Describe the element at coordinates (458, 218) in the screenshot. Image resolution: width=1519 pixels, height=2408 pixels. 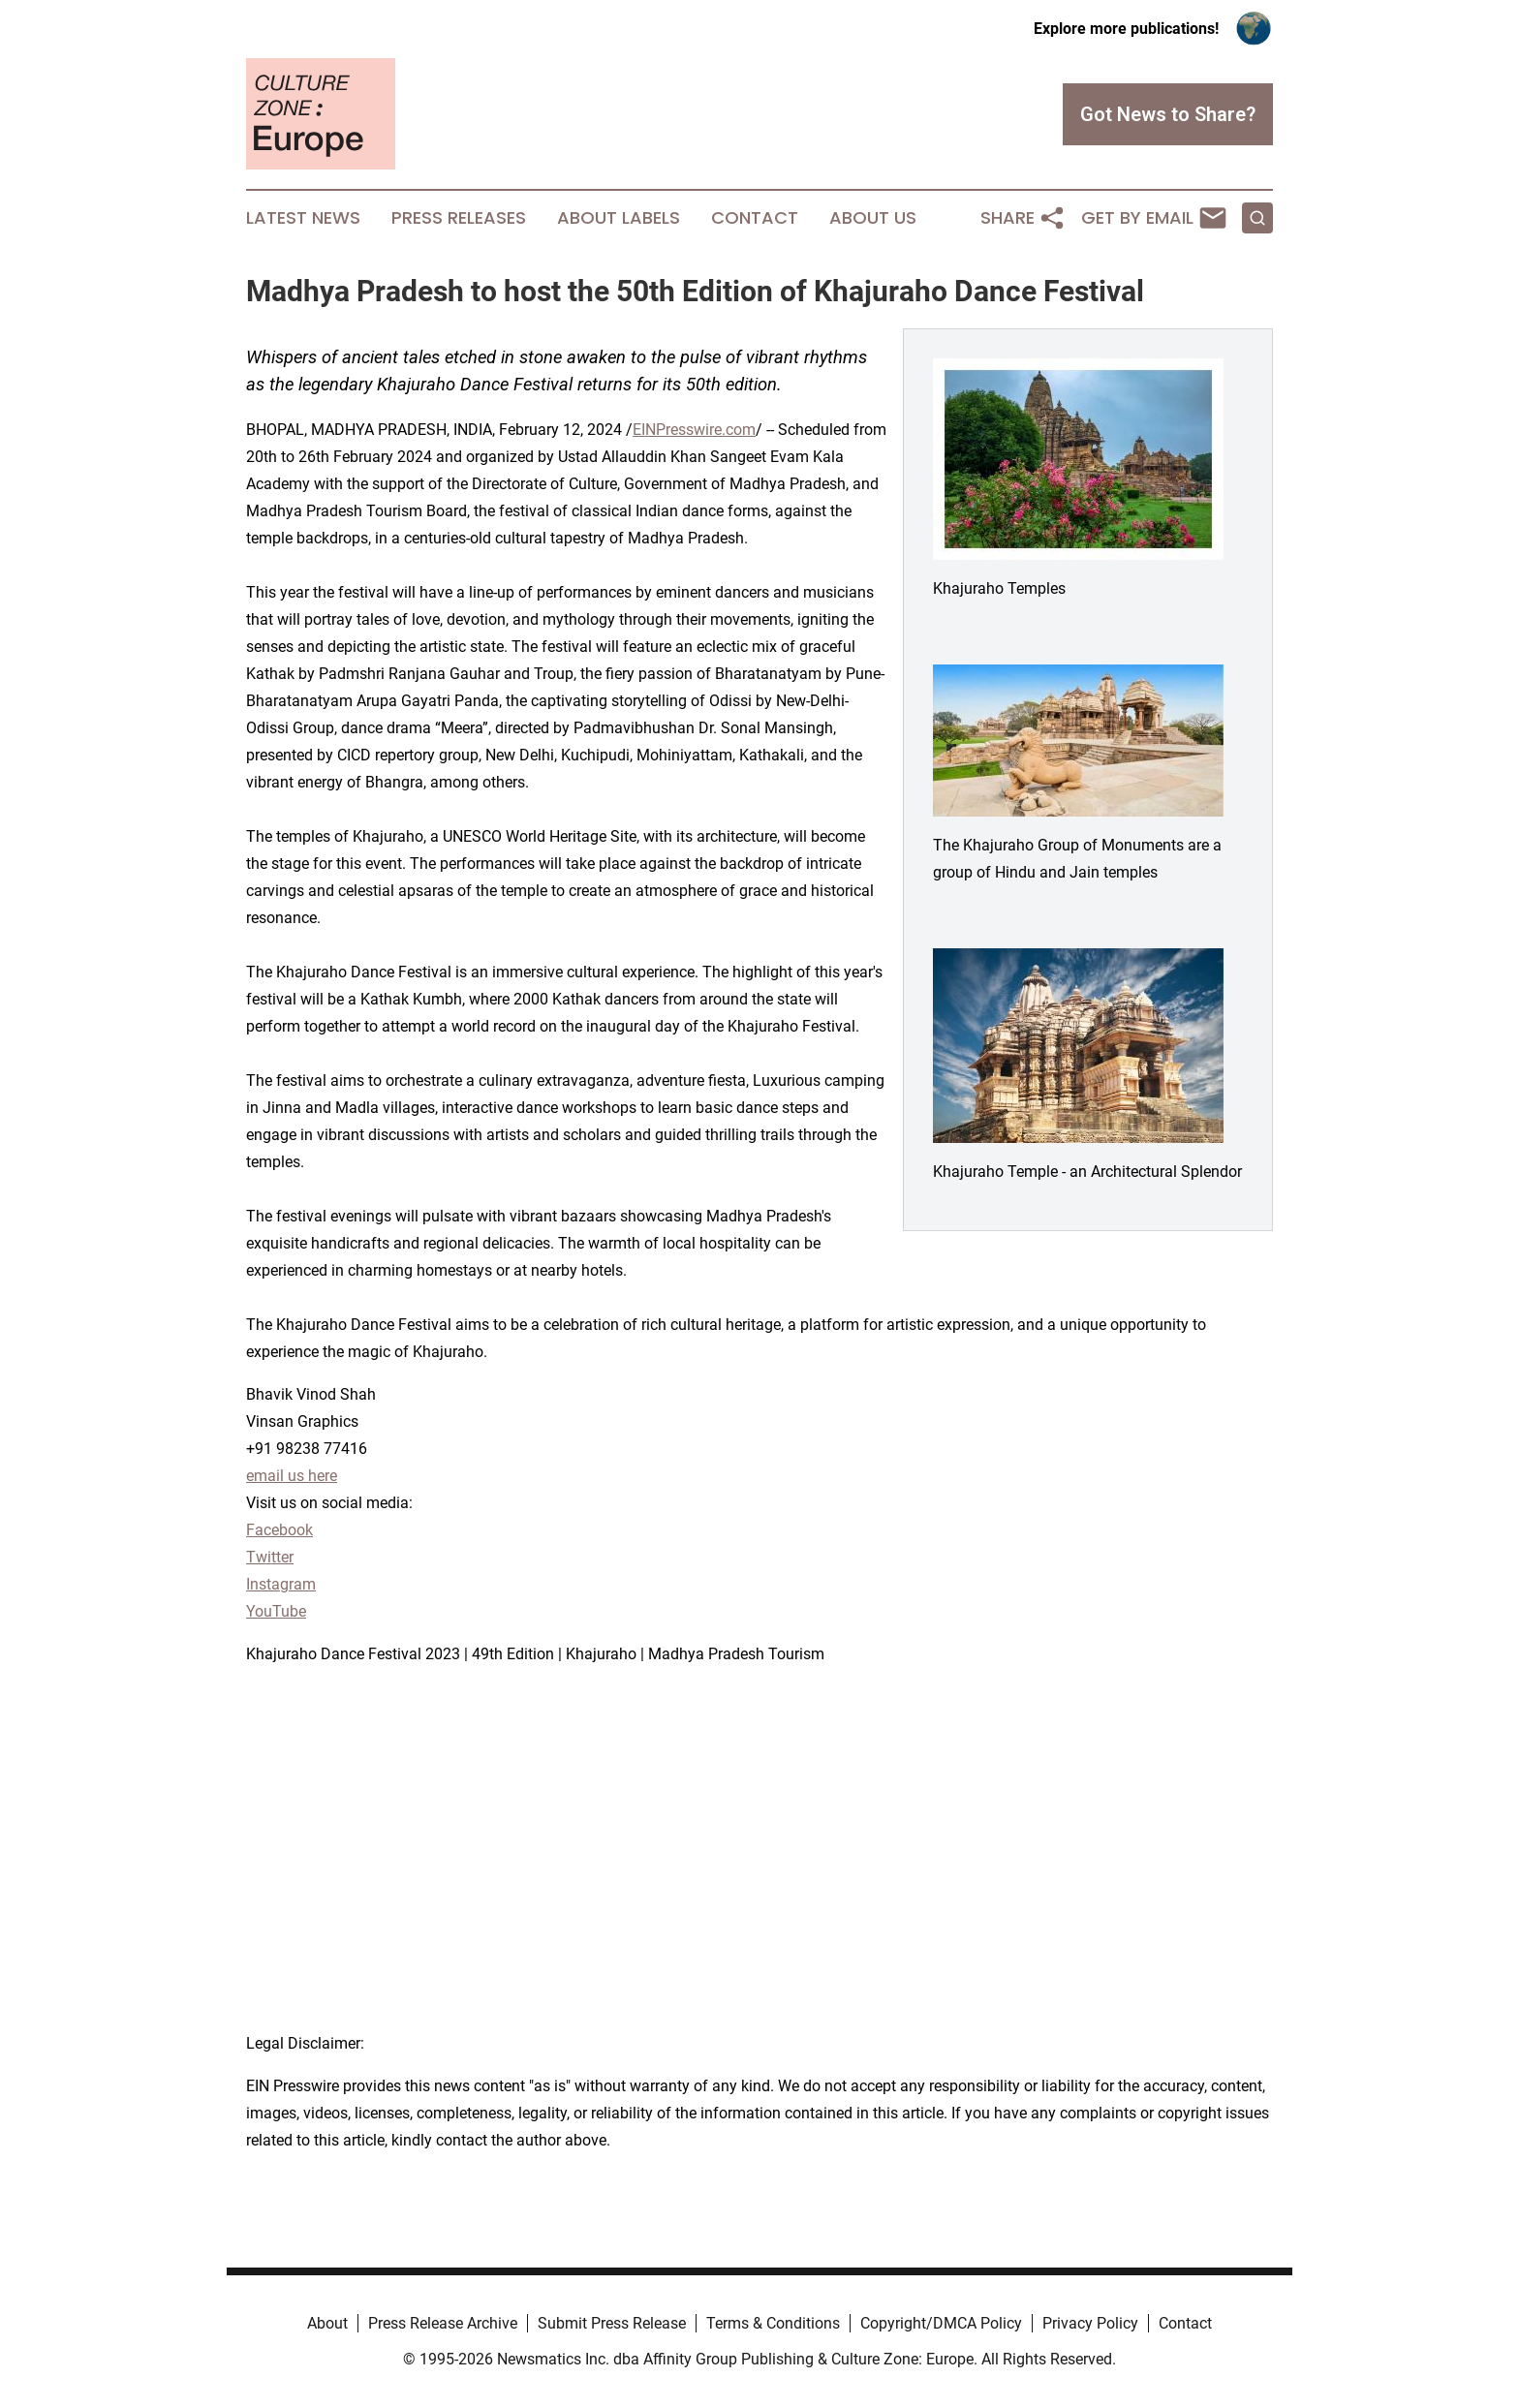
I see `Press Releases` at that location.